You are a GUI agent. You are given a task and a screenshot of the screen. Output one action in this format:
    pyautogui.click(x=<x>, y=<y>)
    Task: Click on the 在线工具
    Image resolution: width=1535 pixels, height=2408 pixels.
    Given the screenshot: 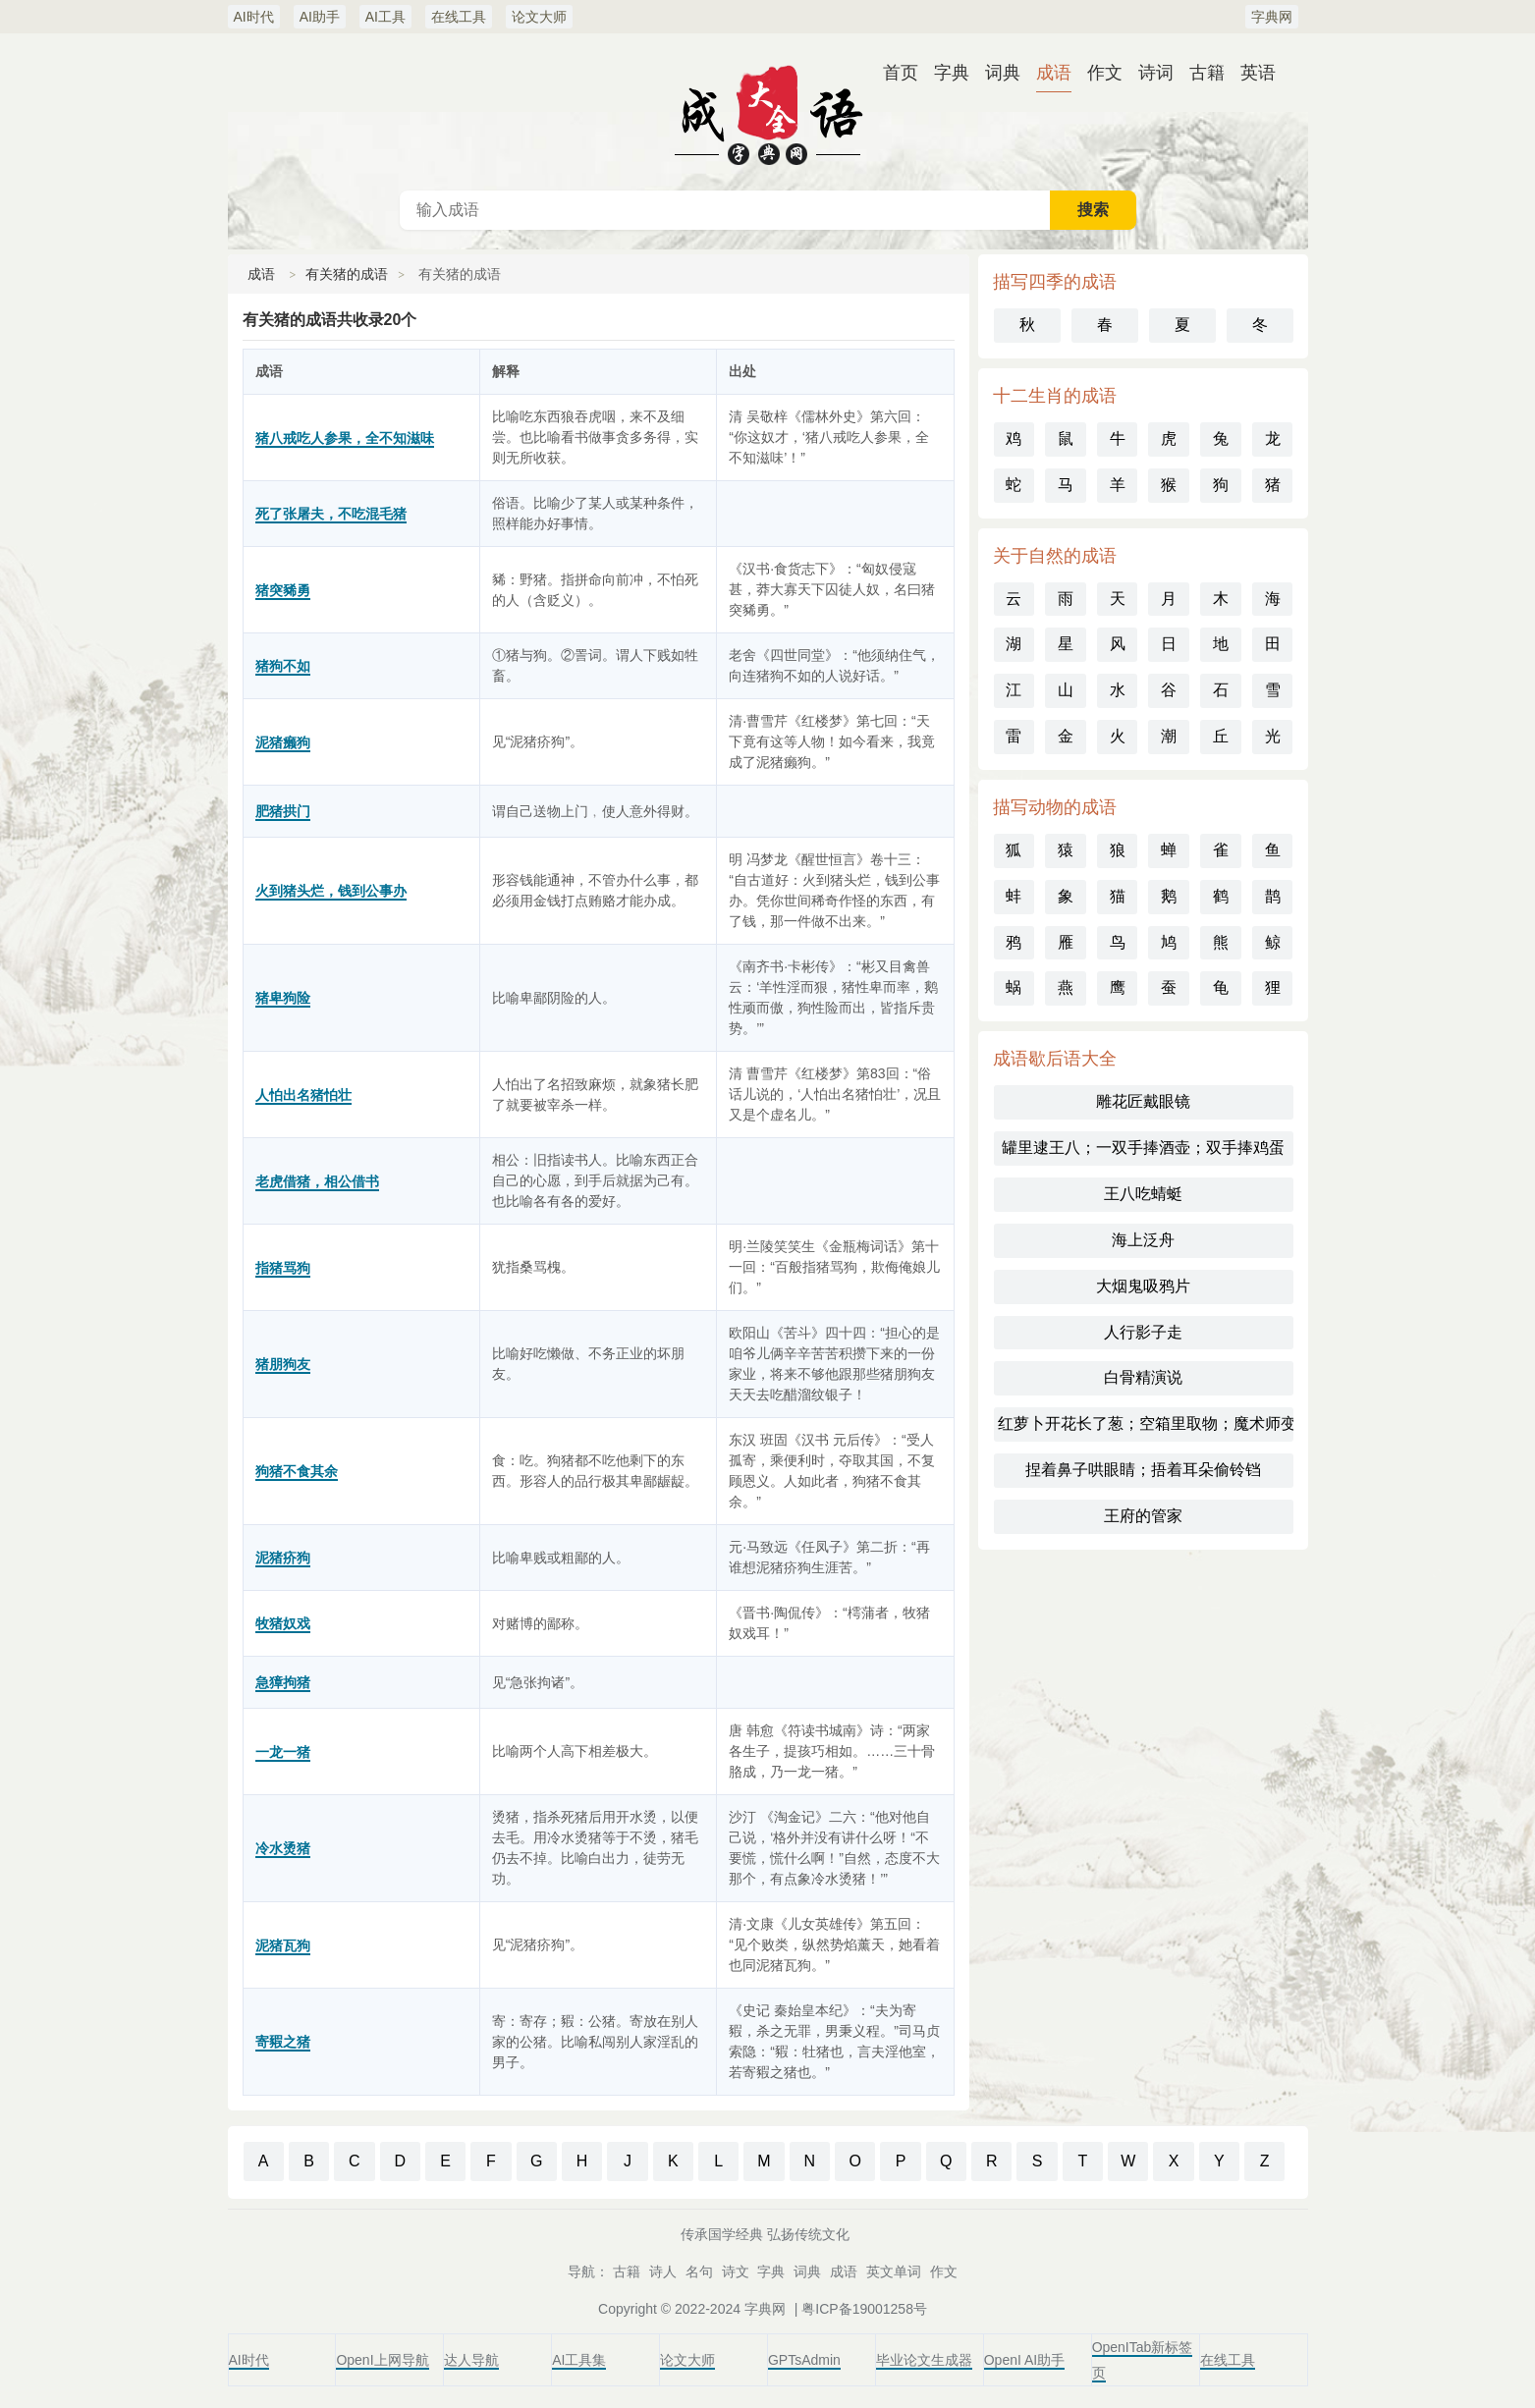 What is the action you would take?
    pyautogui.click(x=458, y=17)
    